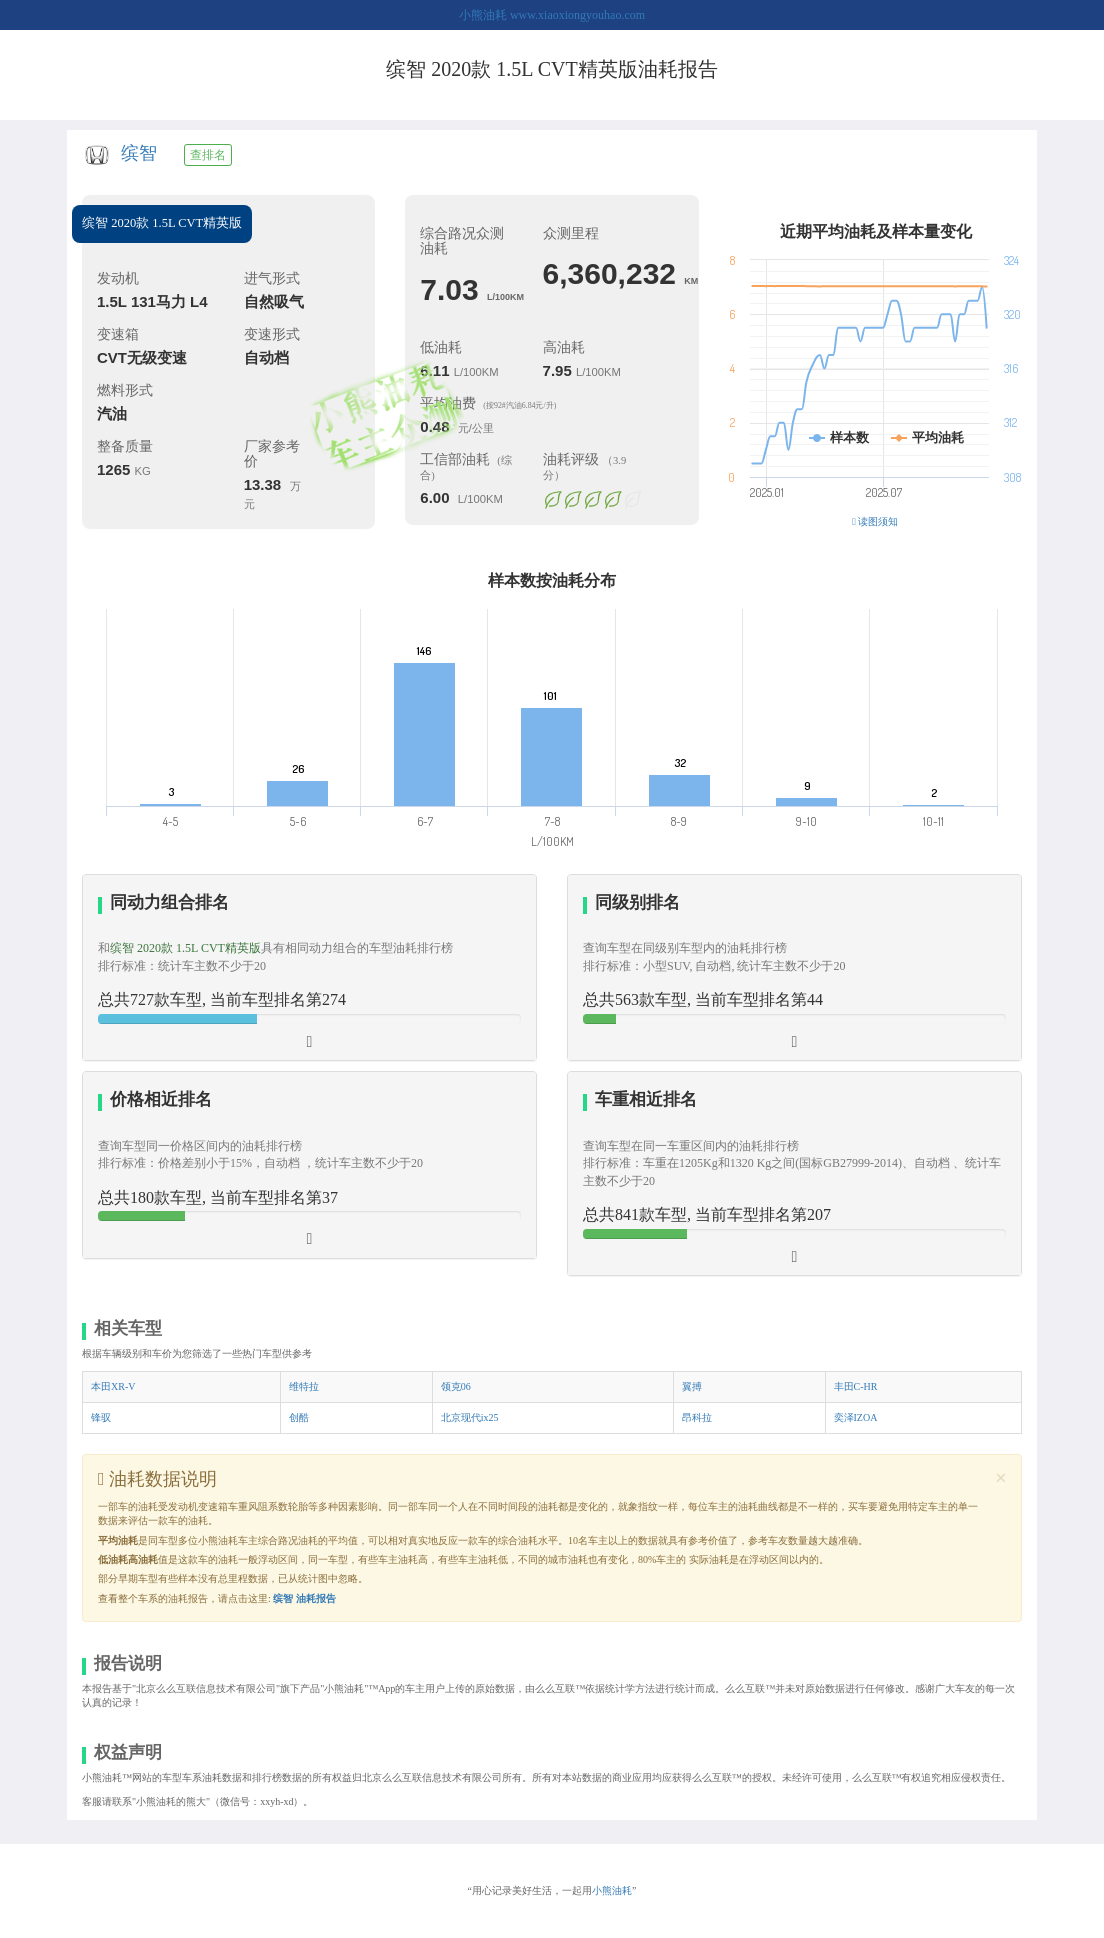 This screenshot has width=1104, height=1938. I want to click on 丰田C-HR, so click(856, 1386).